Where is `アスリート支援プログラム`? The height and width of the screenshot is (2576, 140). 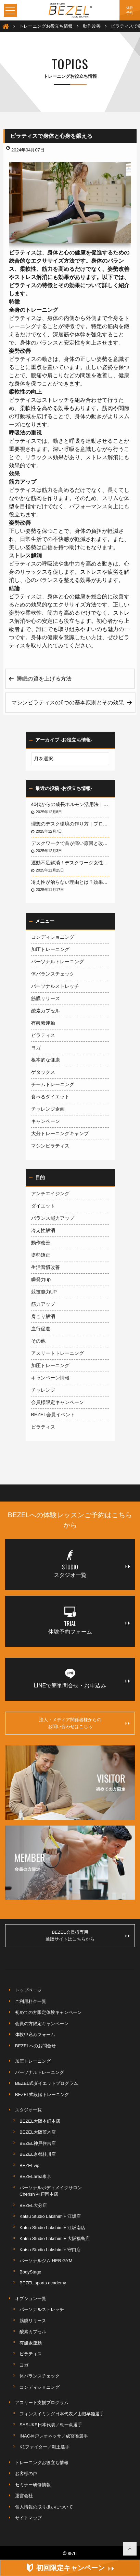 アスリート支援プログラム is located at coordinates (41, 2402).